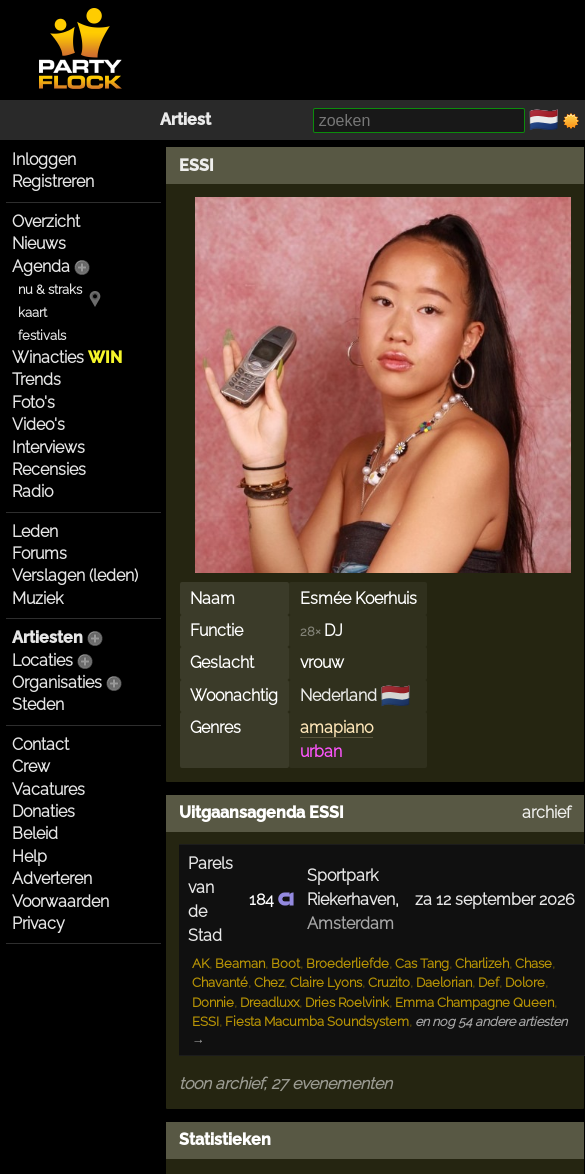 The image size is (585, 1174). What do you see at coordinates (39, 553) in the screenshot?
I see `Forums` at bounding box center [39, 553].